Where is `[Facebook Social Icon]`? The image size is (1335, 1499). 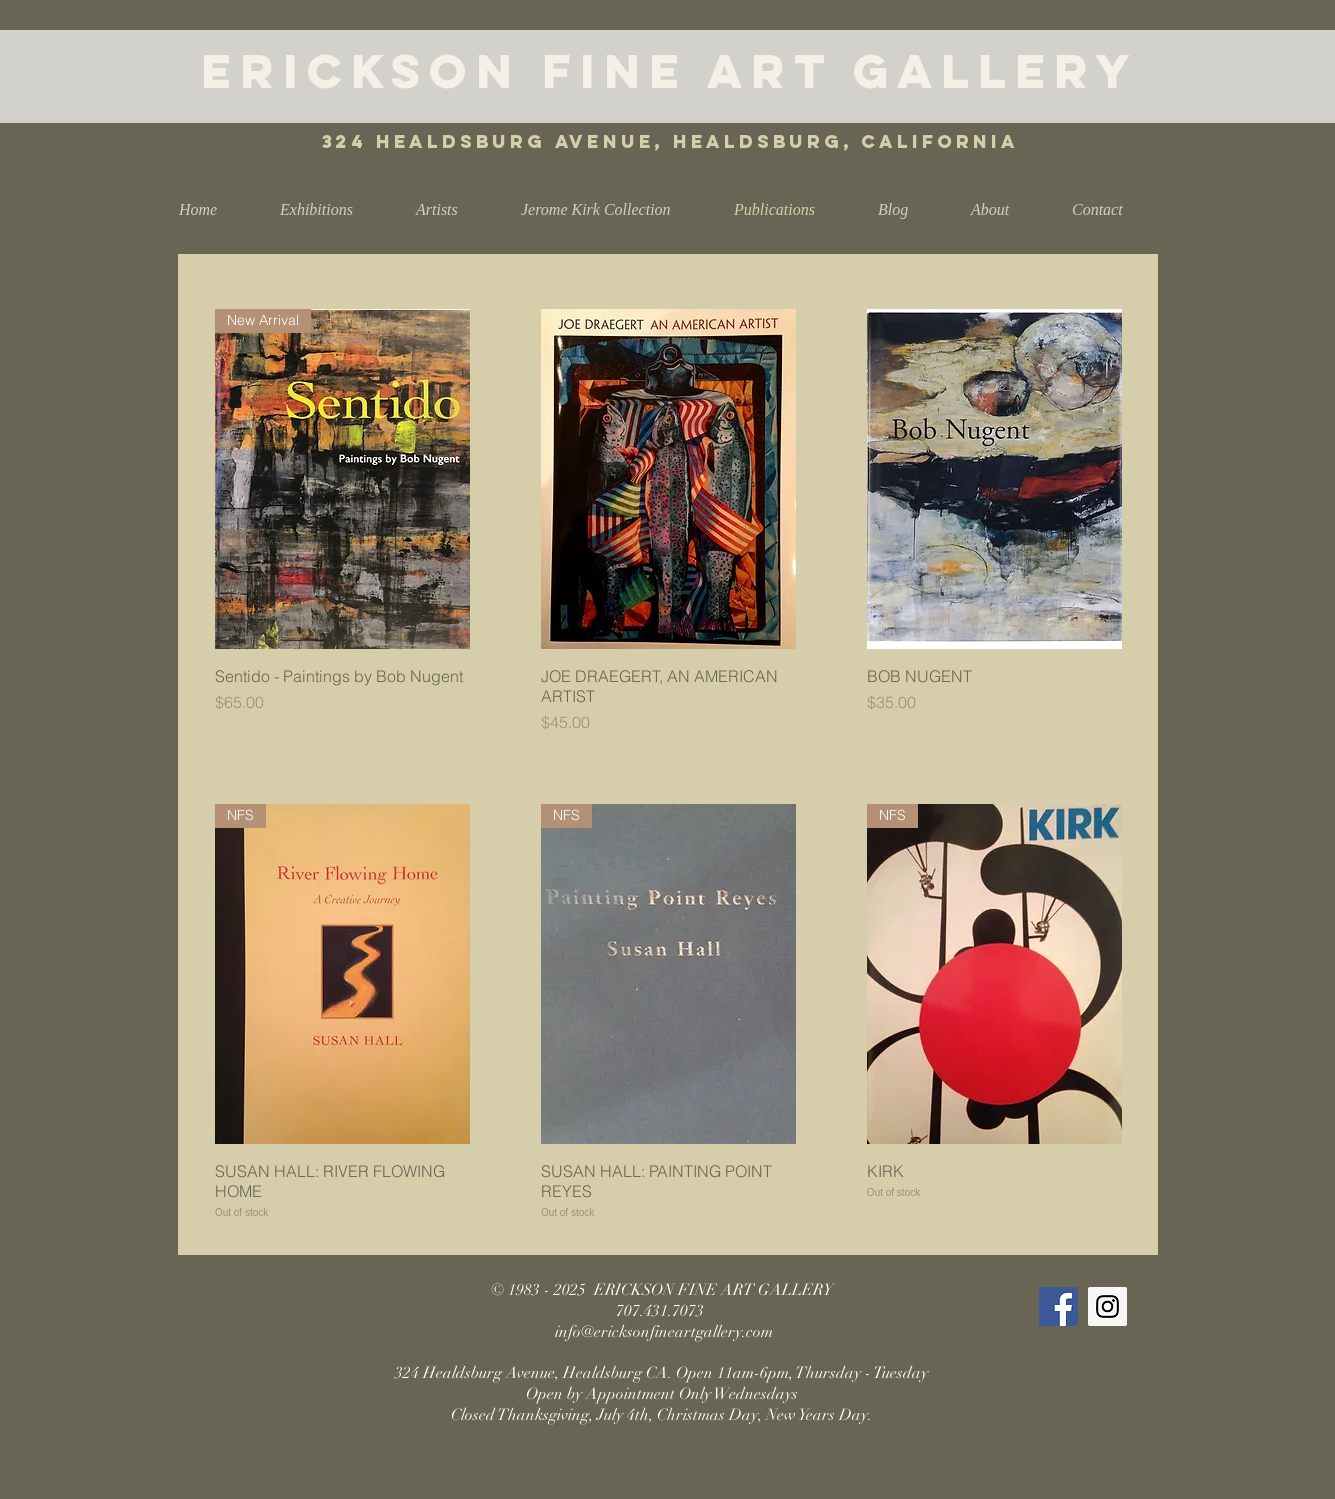 [Facebook Social Icon] is located at coordinates (1058, 1306).